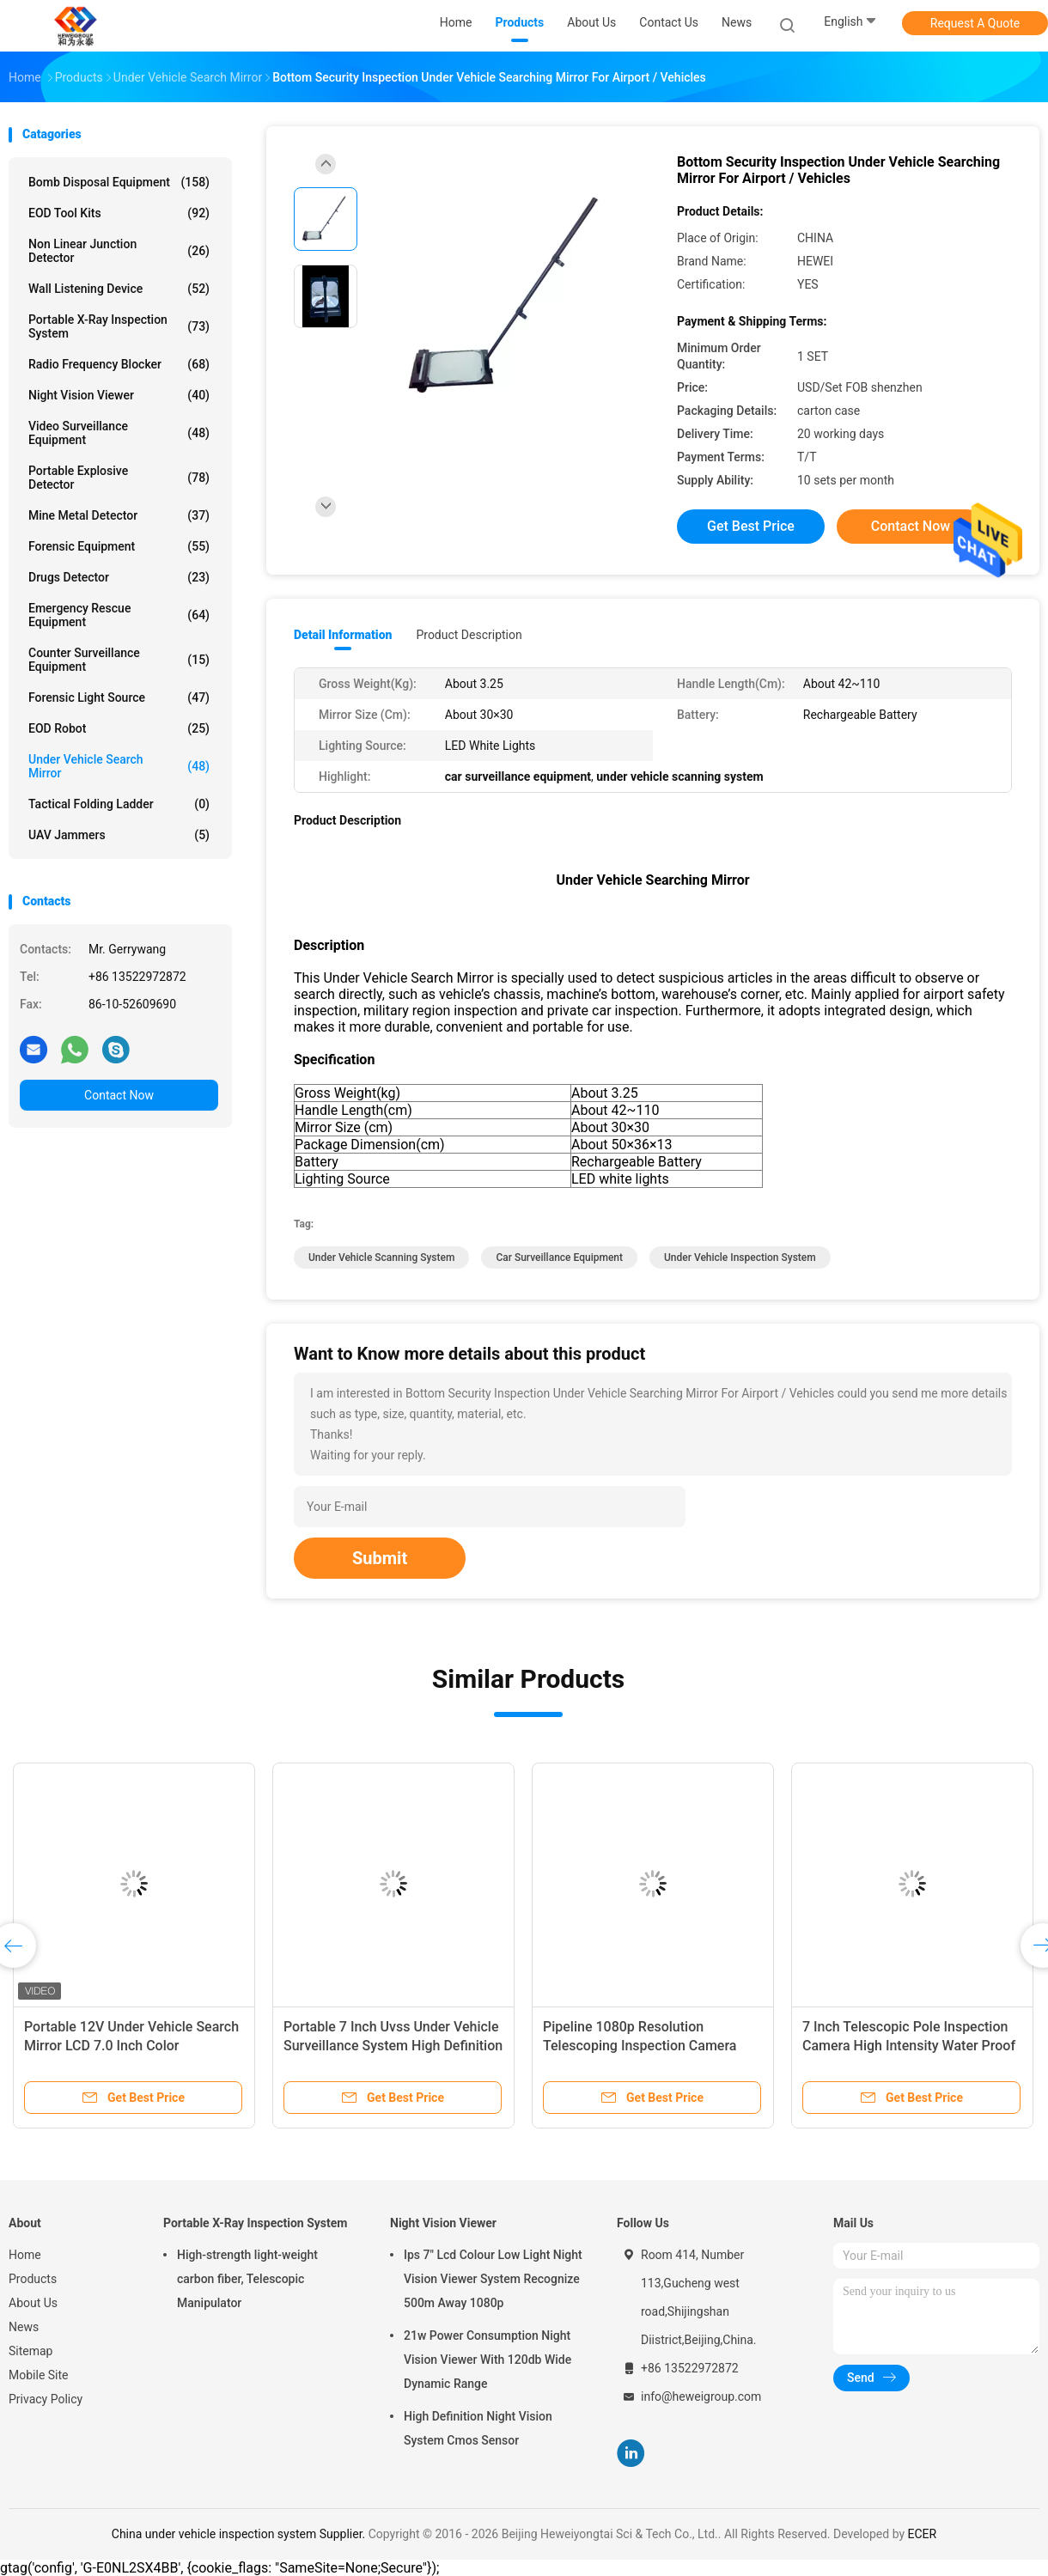 This screenshot has width=1048, height=2576. I want to click on High Definition Night Vision System Cmos Sensor, so click(478, 2428).